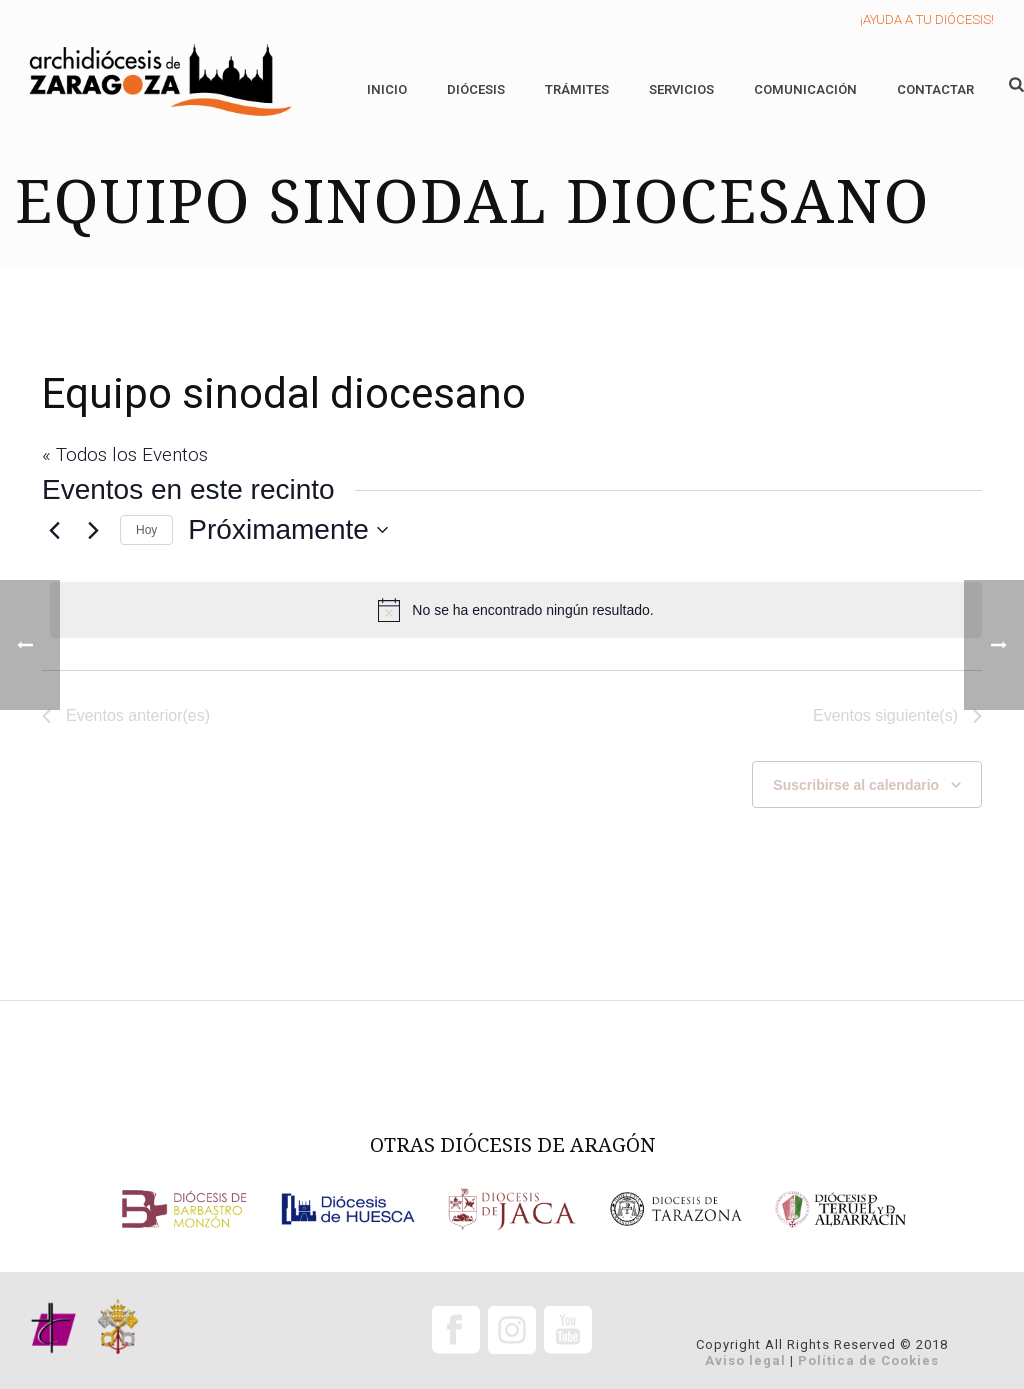  Describe the element at coordinates (516, 610) in the screenshot. I see `[alert]` at that location.